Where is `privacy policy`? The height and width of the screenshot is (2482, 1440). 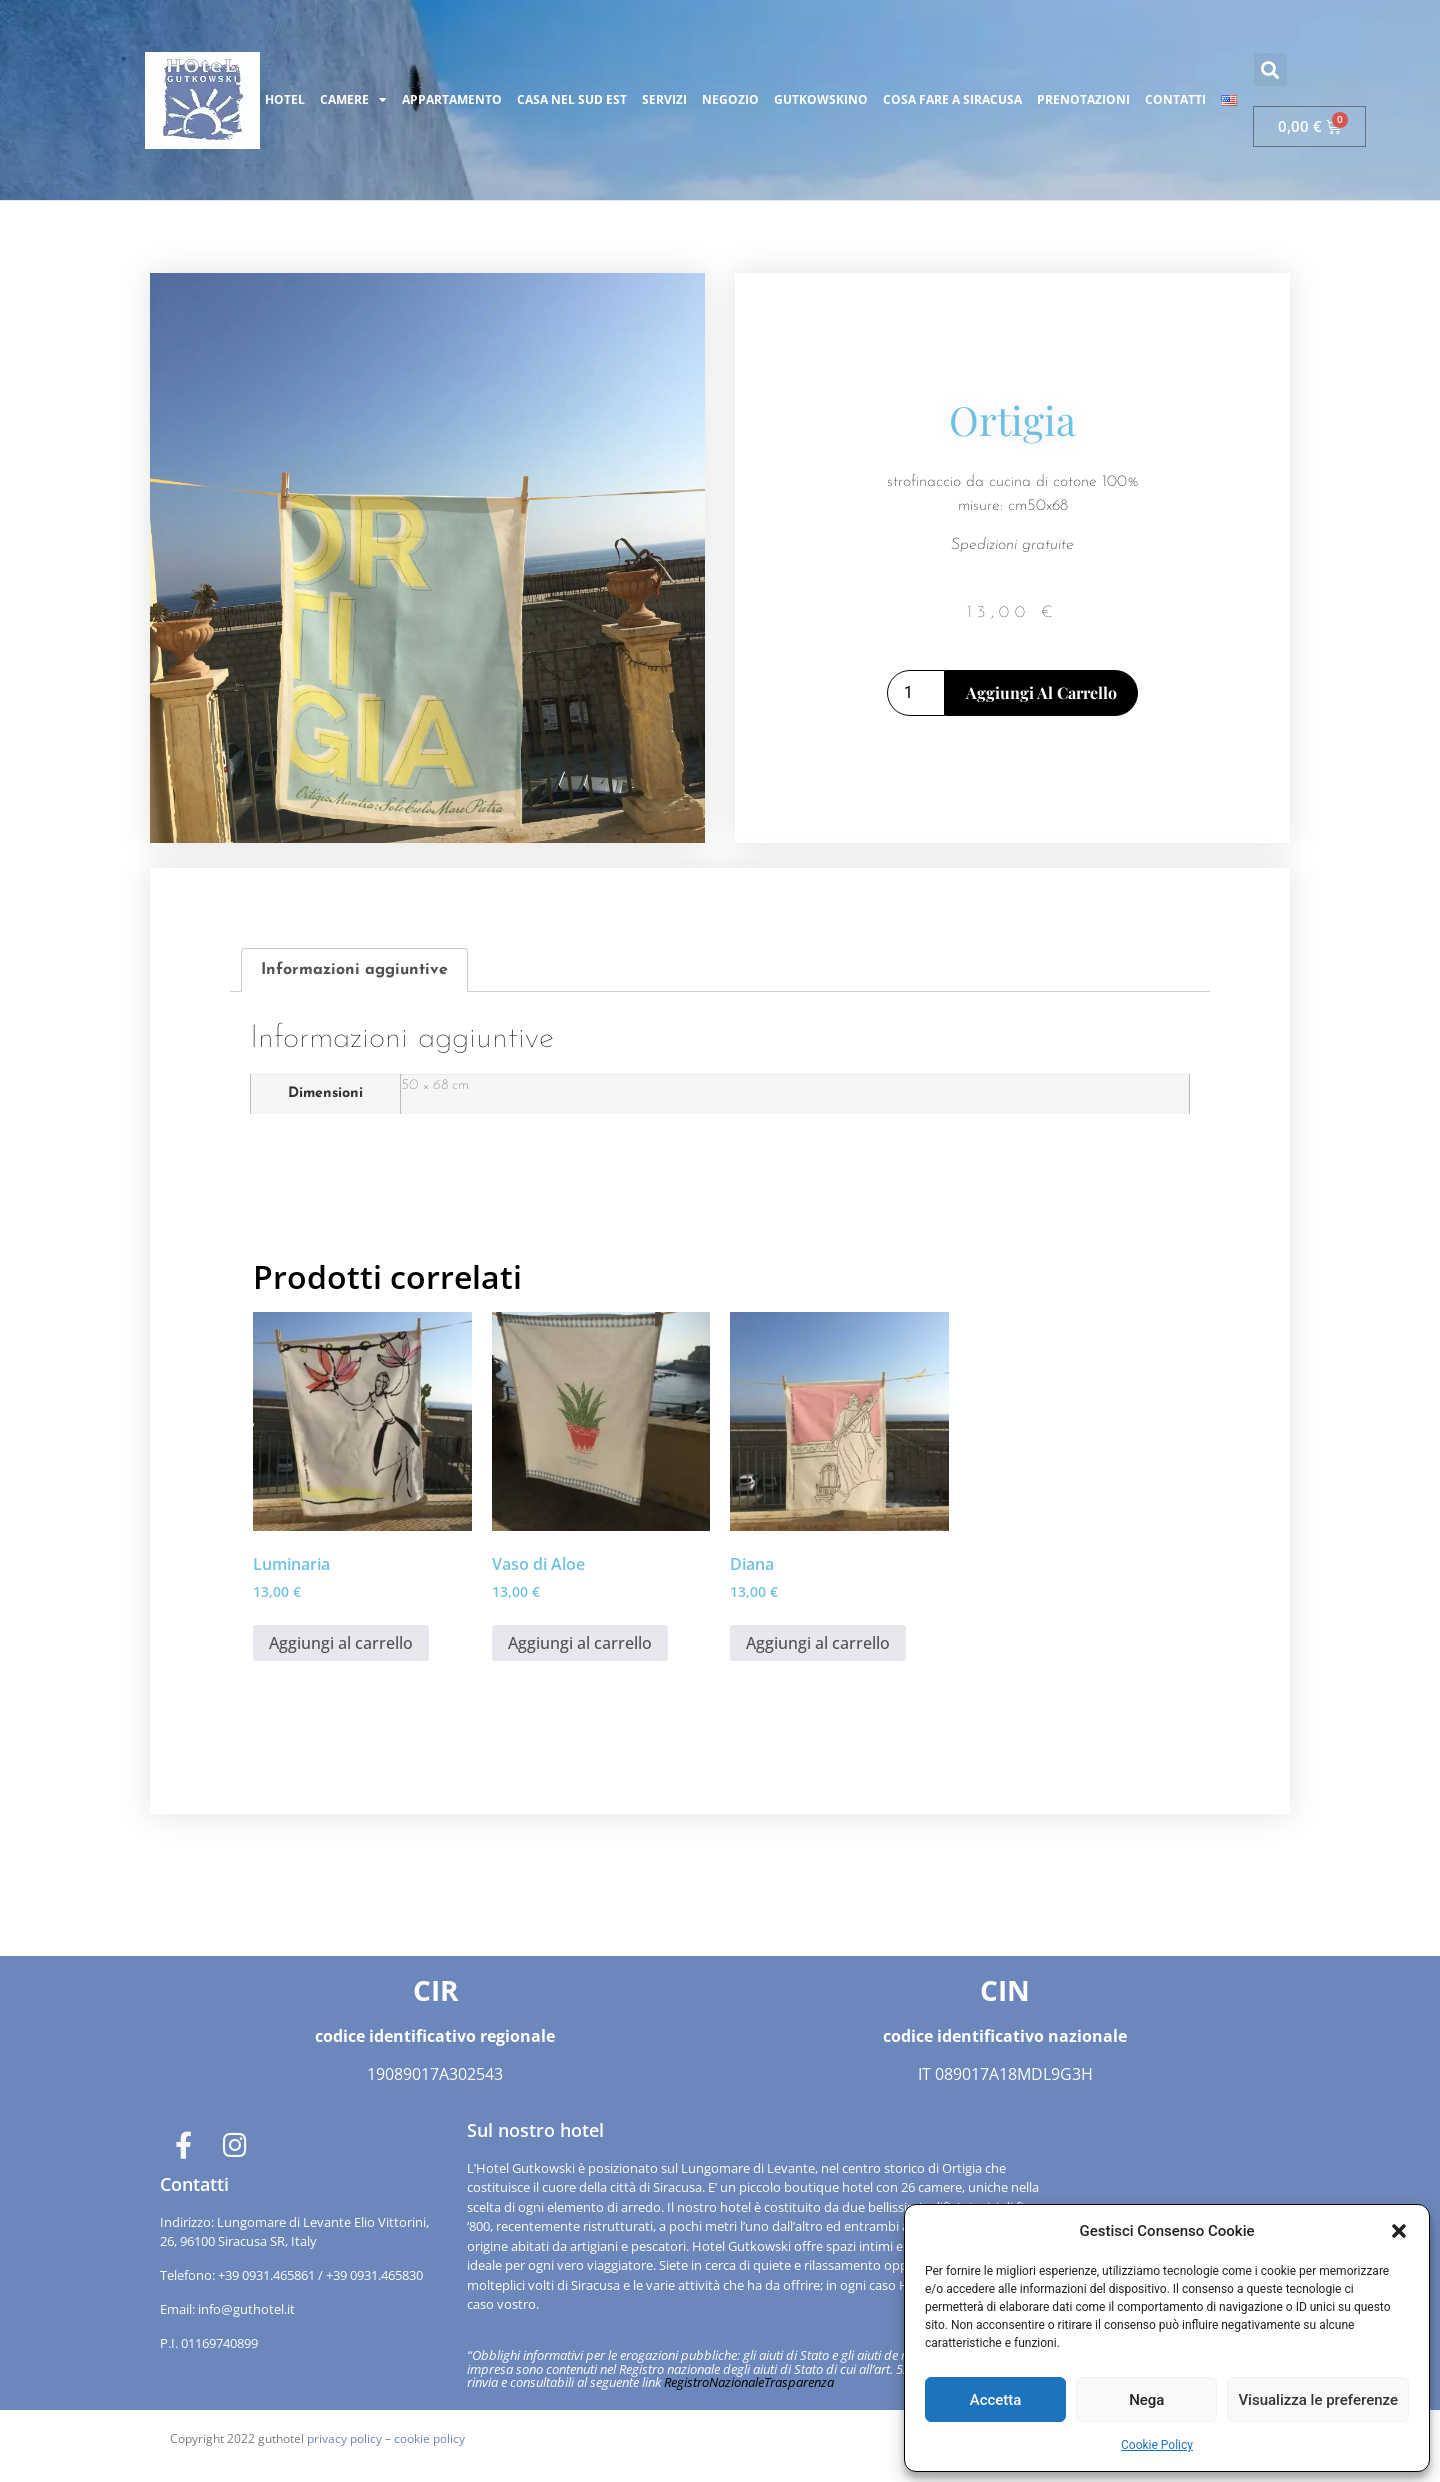
privacy policy is located at coordinates (344, 2437).